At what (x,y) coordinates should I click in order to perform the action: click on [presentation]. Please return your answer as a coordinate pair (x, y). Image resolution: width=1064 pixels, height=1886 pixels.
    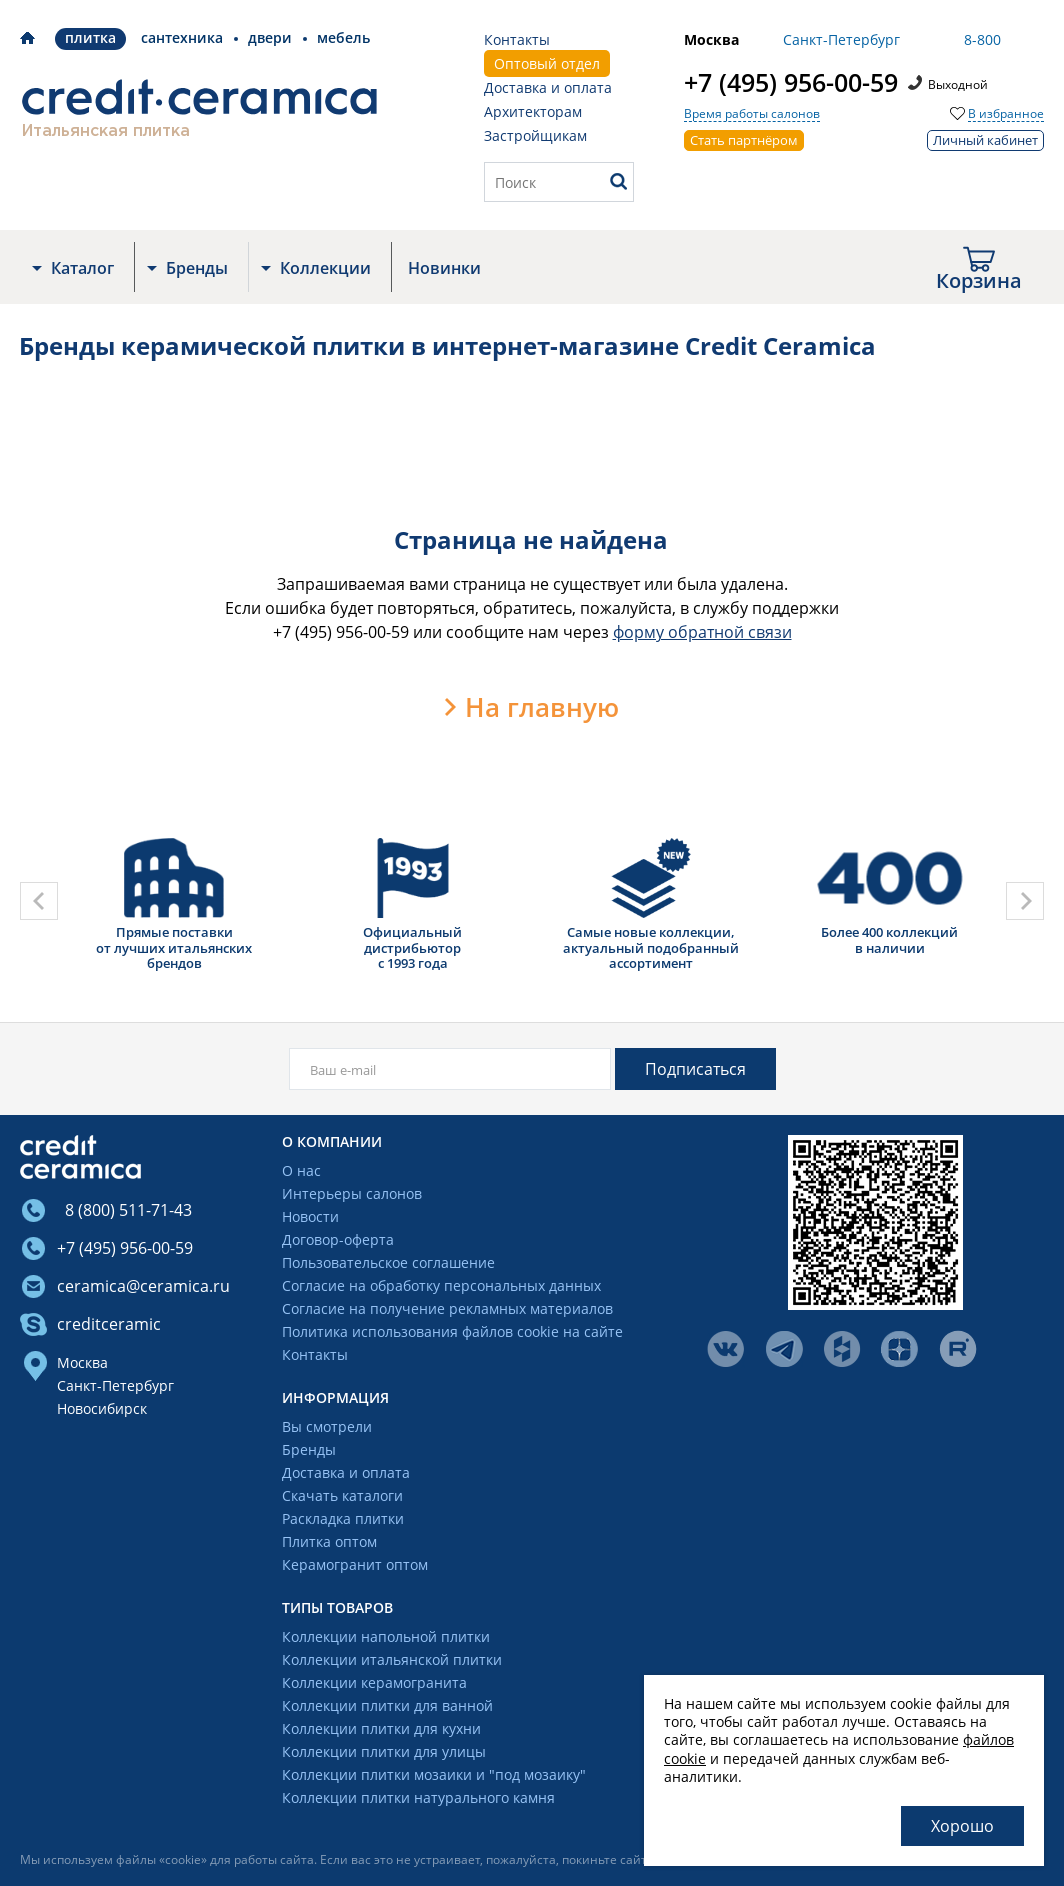
    Looking at the image, I should click on (39, 901).